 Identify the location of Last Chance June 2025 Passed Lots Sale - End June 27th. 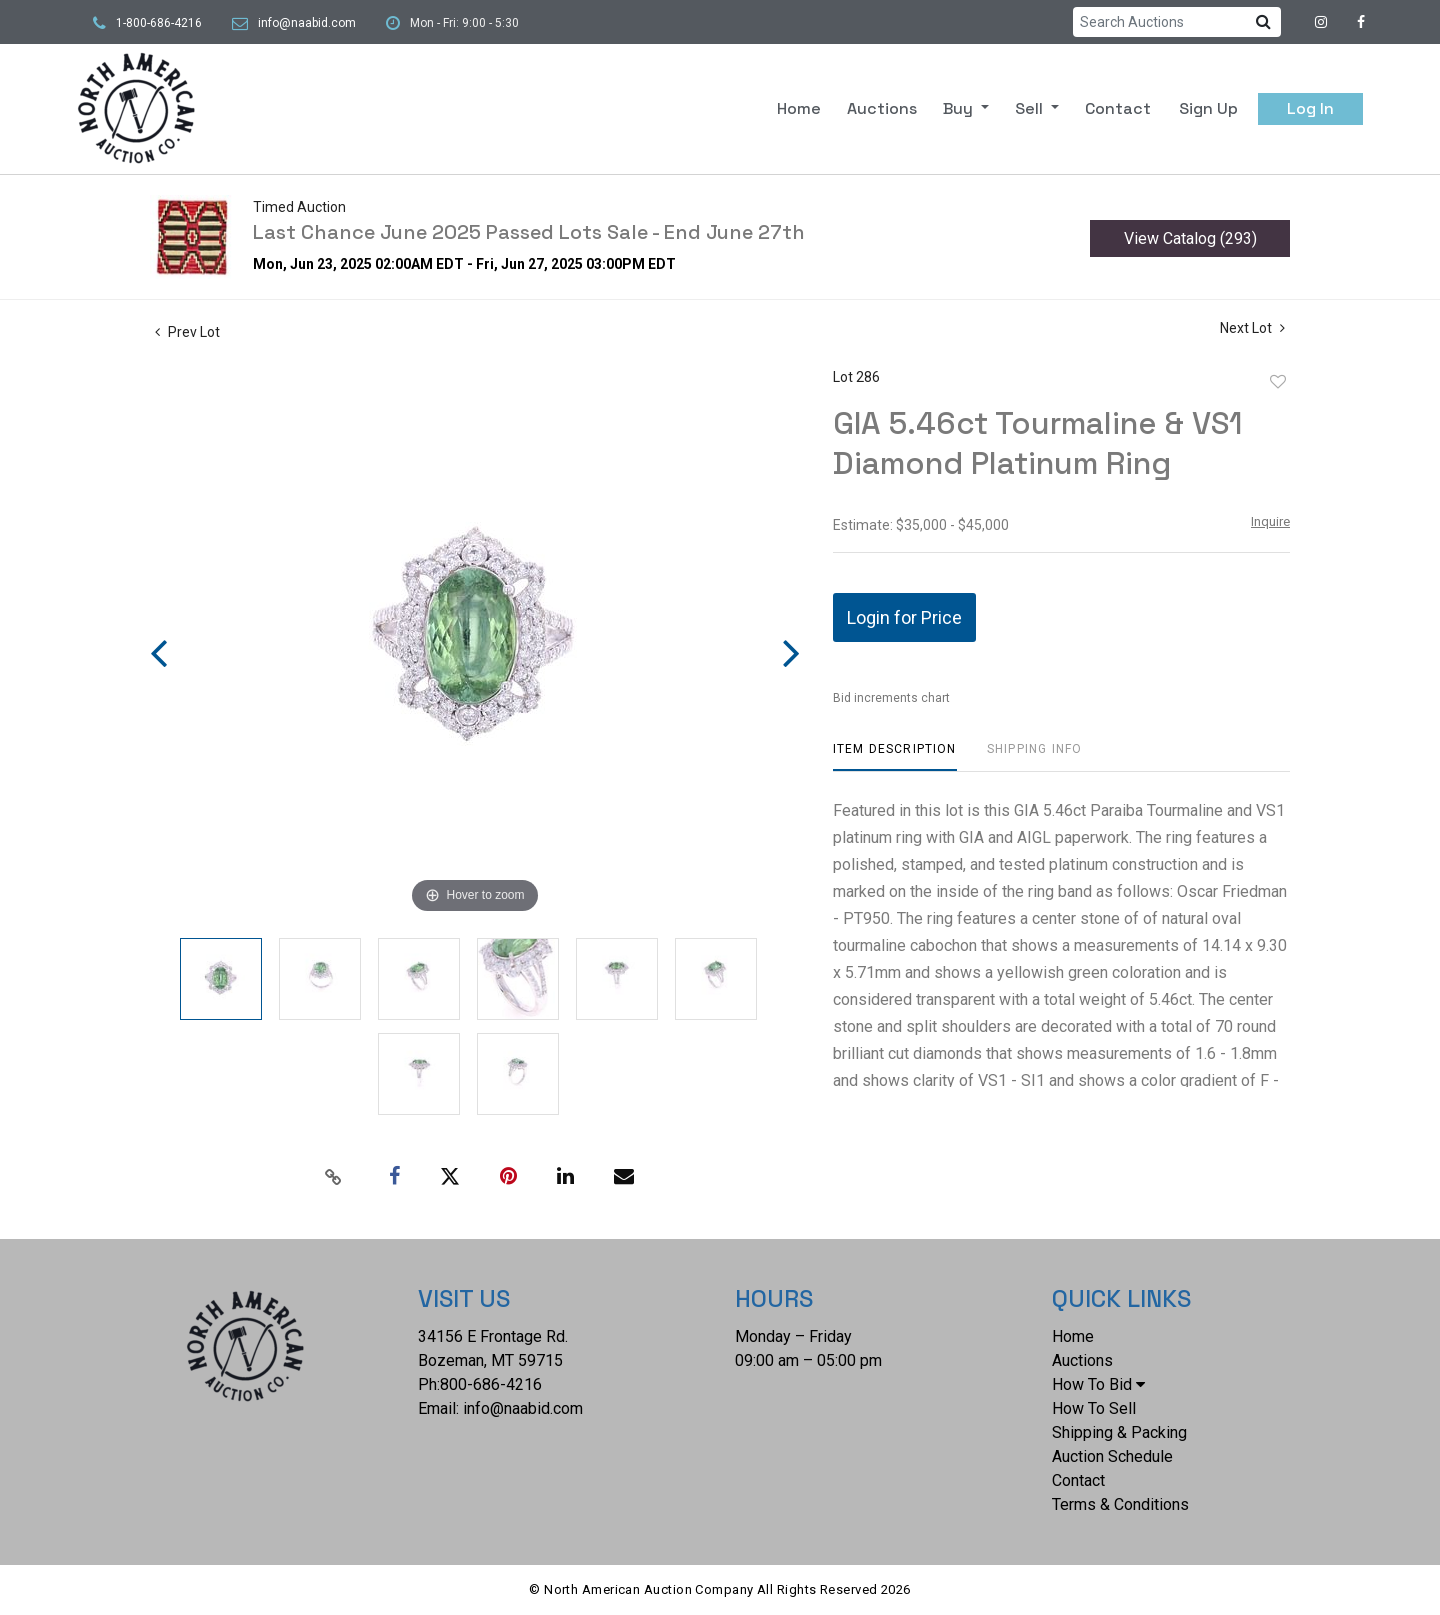
(529, 232).